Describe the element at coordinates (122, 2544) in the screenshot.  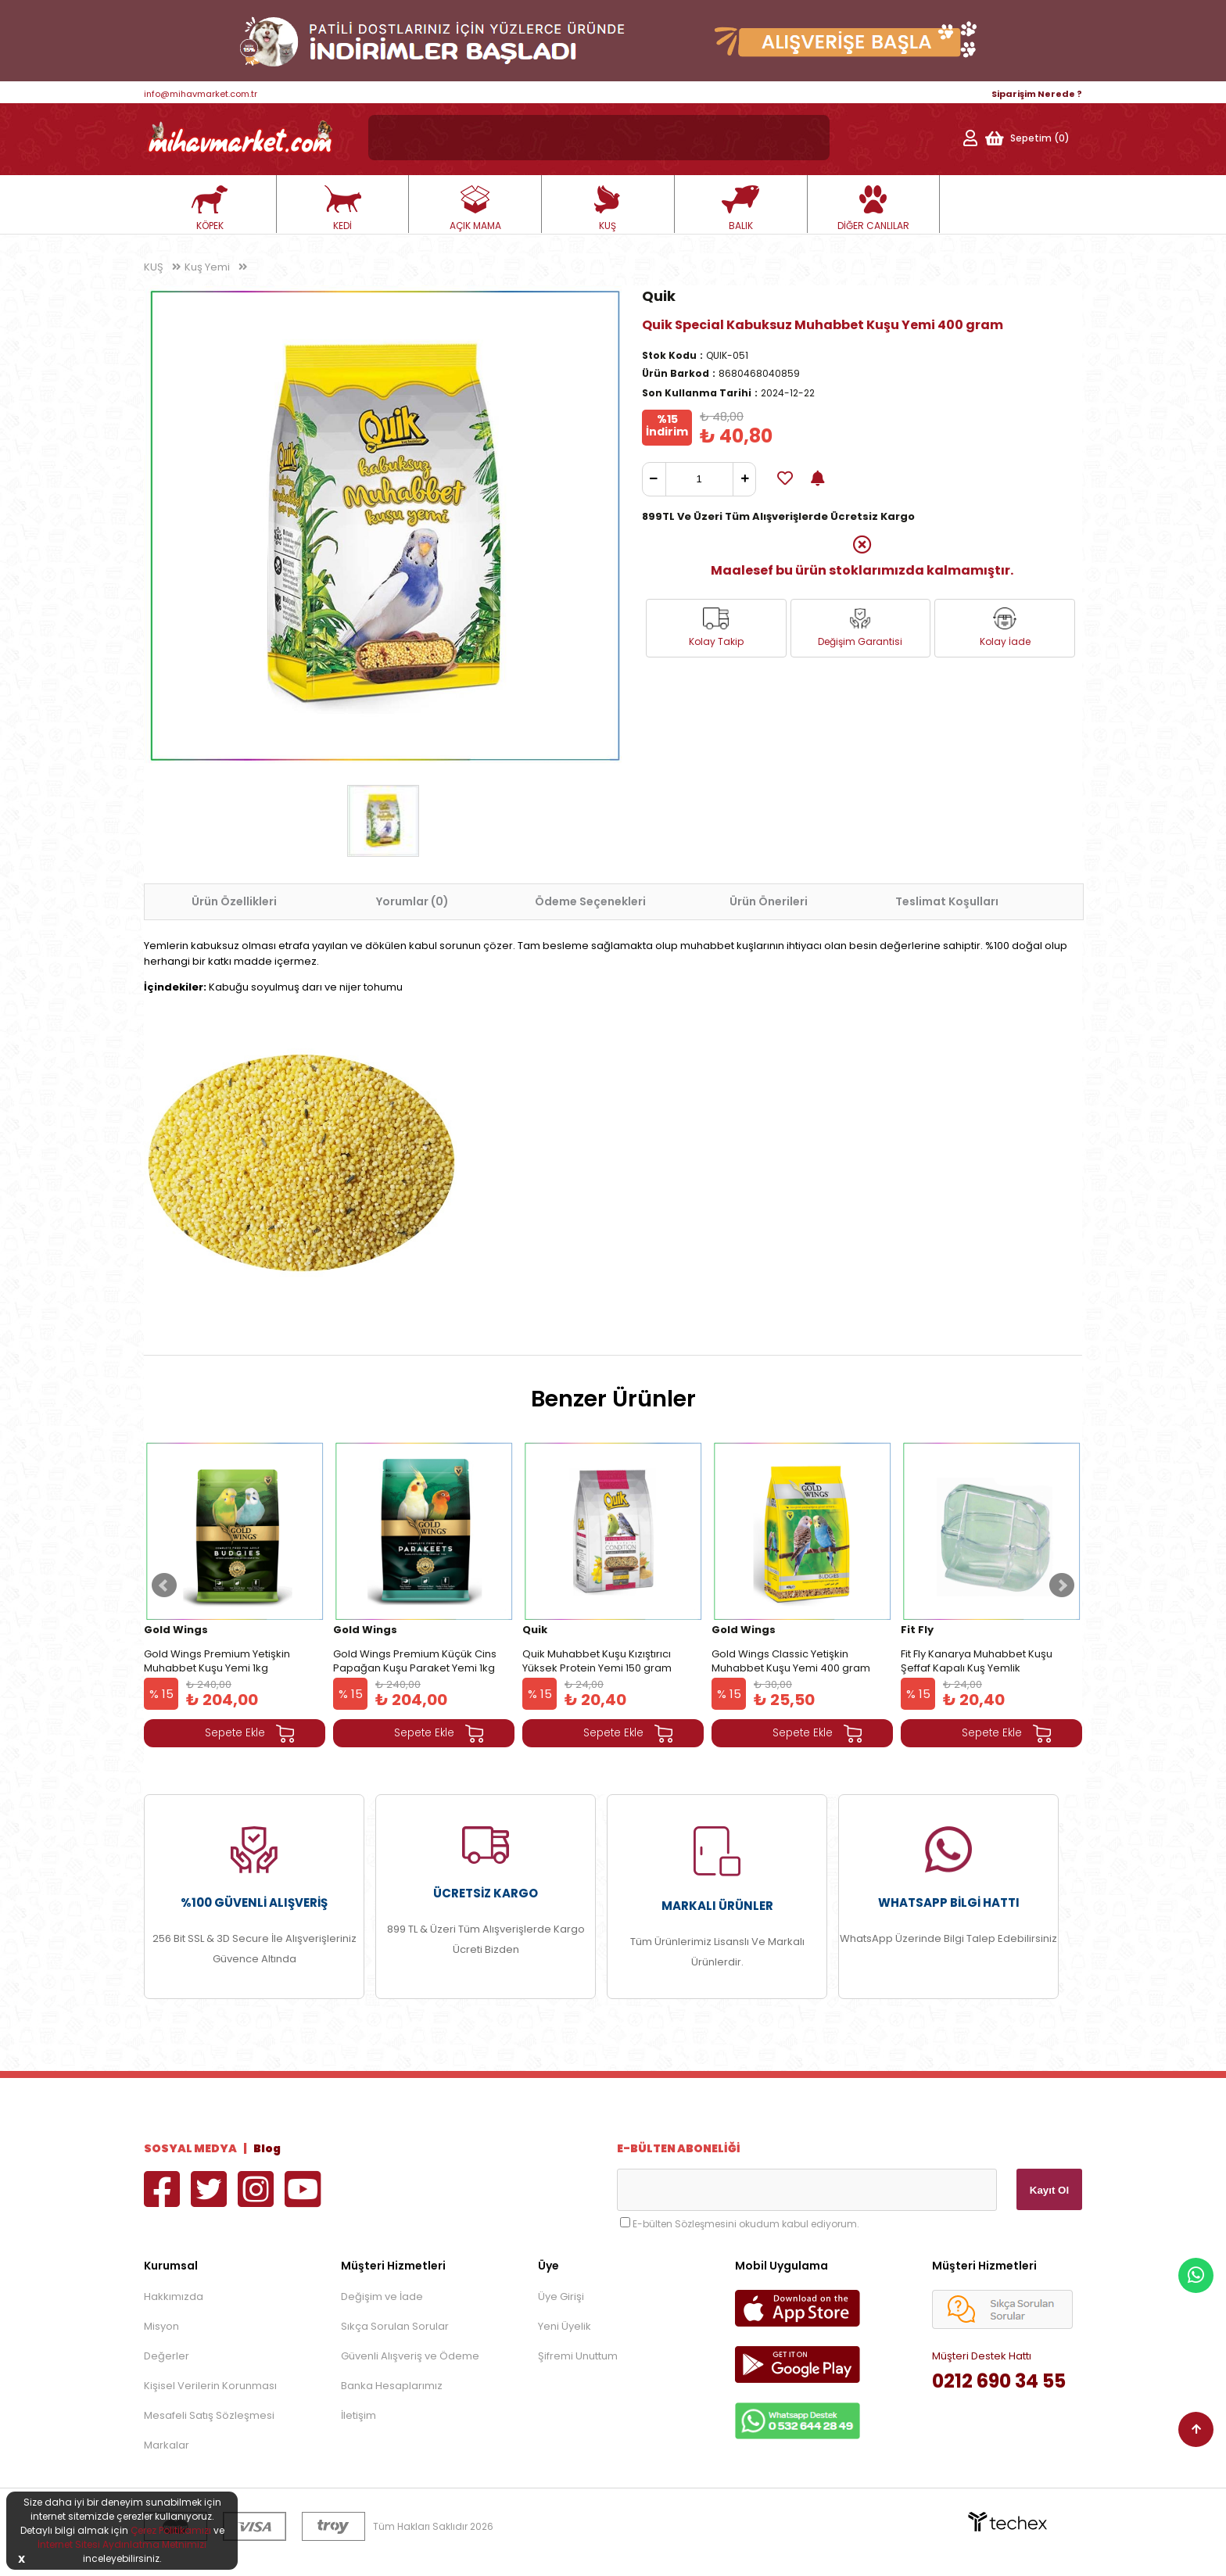
I see `İnternet Sitesi Aydınlatma Metnimizi` at that location.